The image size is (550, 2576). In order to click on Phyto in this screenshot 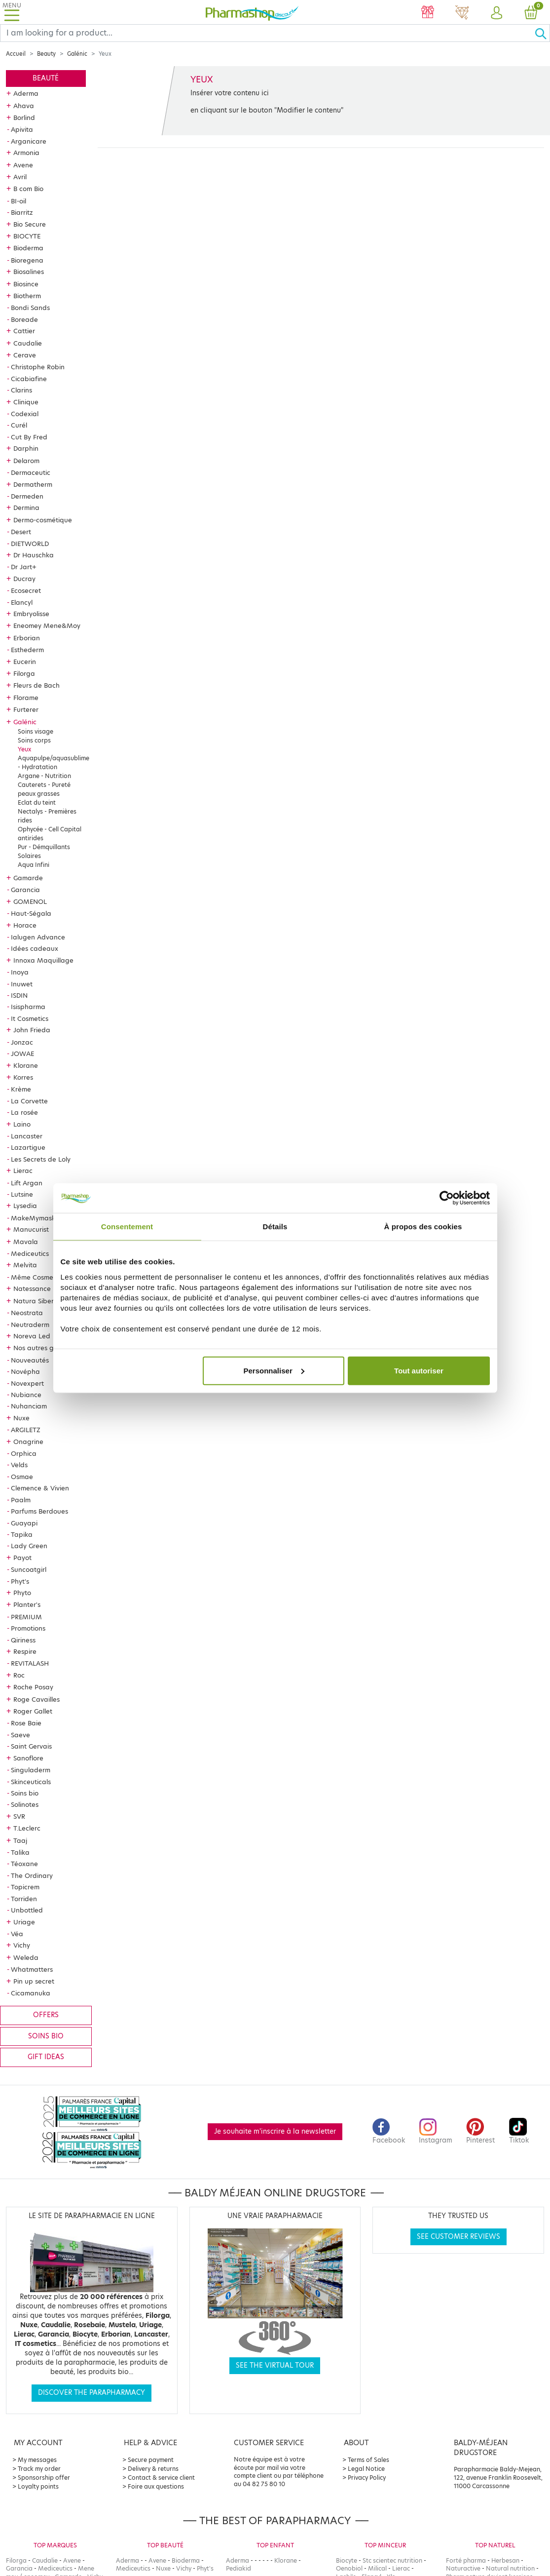, I will do `click(22, 1592)`.